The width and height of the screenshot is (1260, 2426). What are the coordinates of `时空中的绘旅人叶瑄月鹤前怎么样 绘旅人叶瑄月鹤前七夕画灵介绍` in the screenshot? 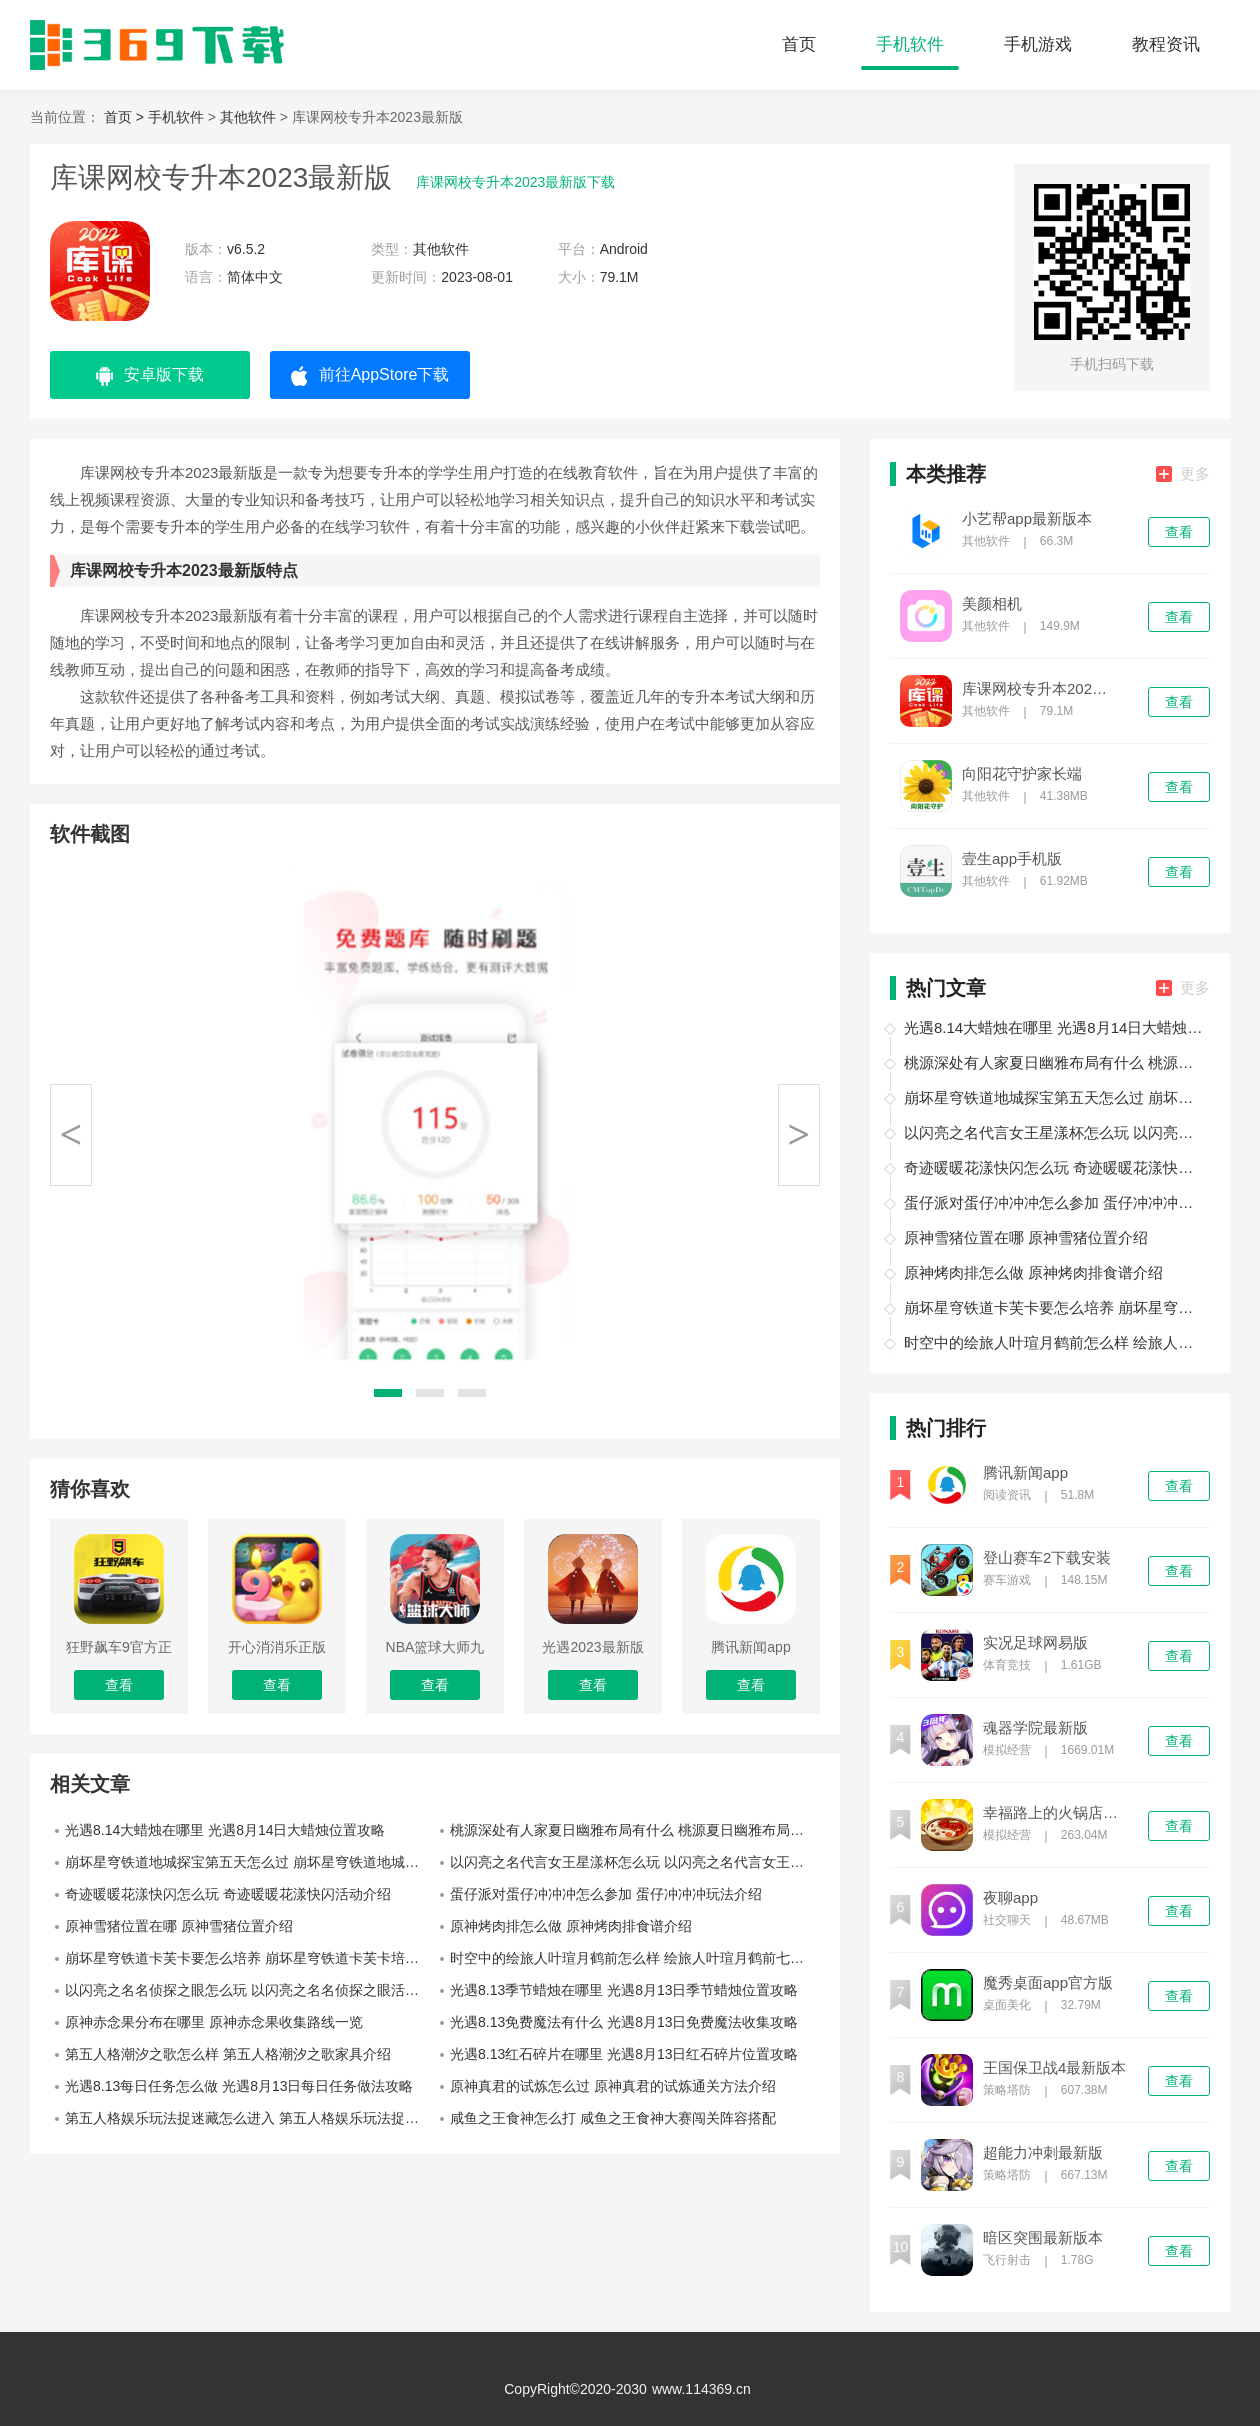 It's located at (635, 1958).